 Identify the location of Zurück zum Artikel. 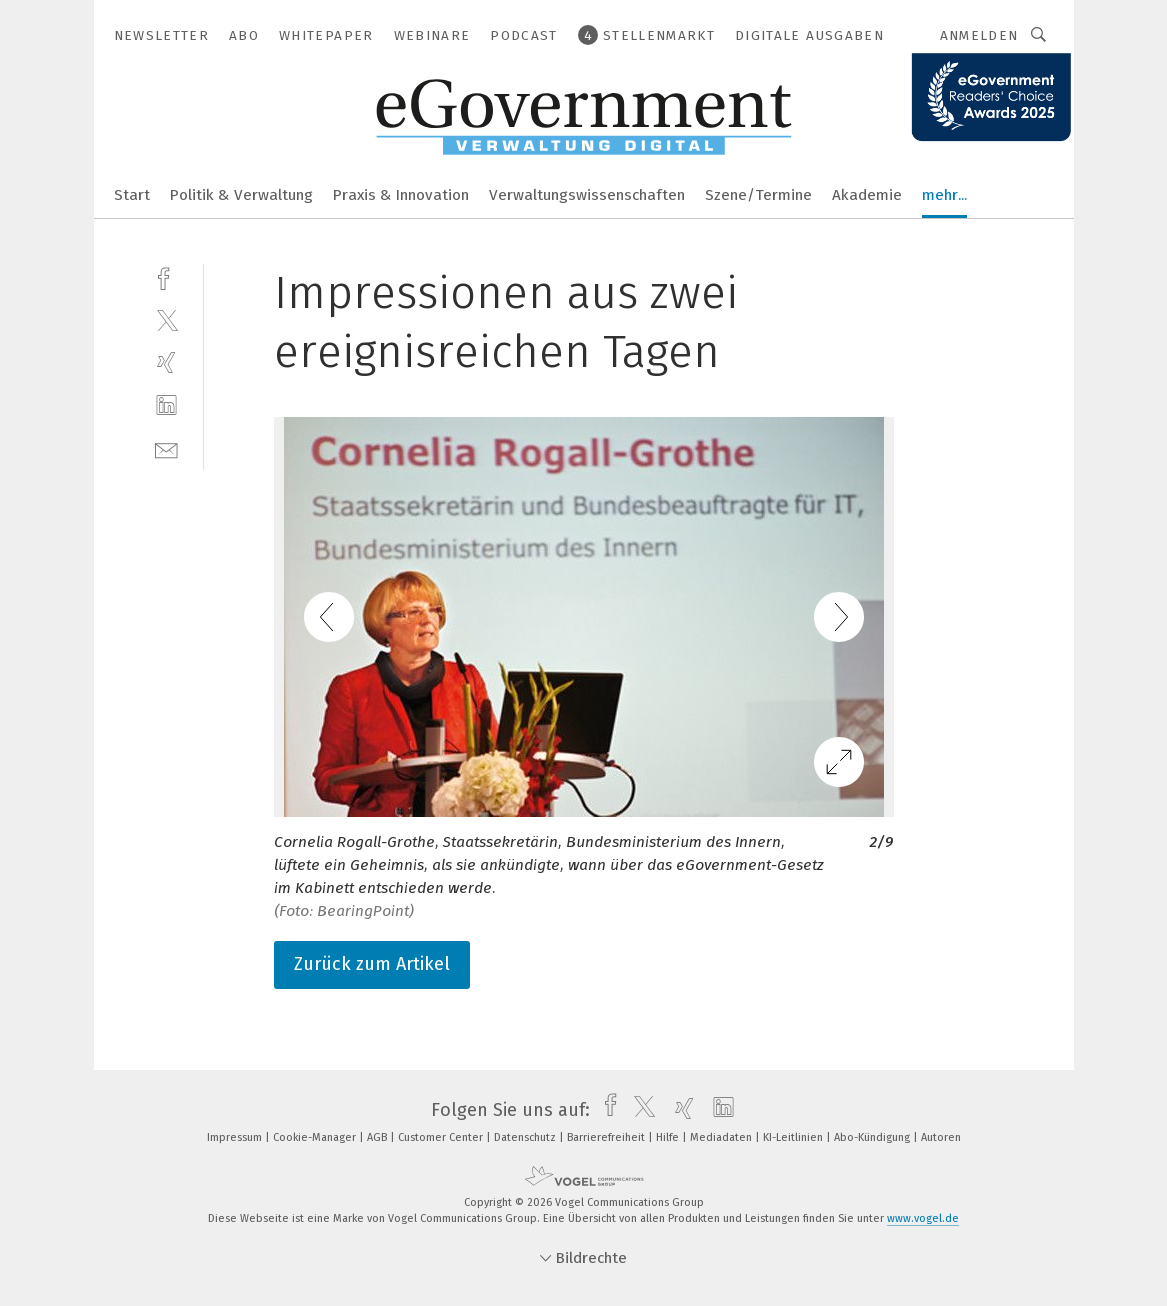
(372, 964).